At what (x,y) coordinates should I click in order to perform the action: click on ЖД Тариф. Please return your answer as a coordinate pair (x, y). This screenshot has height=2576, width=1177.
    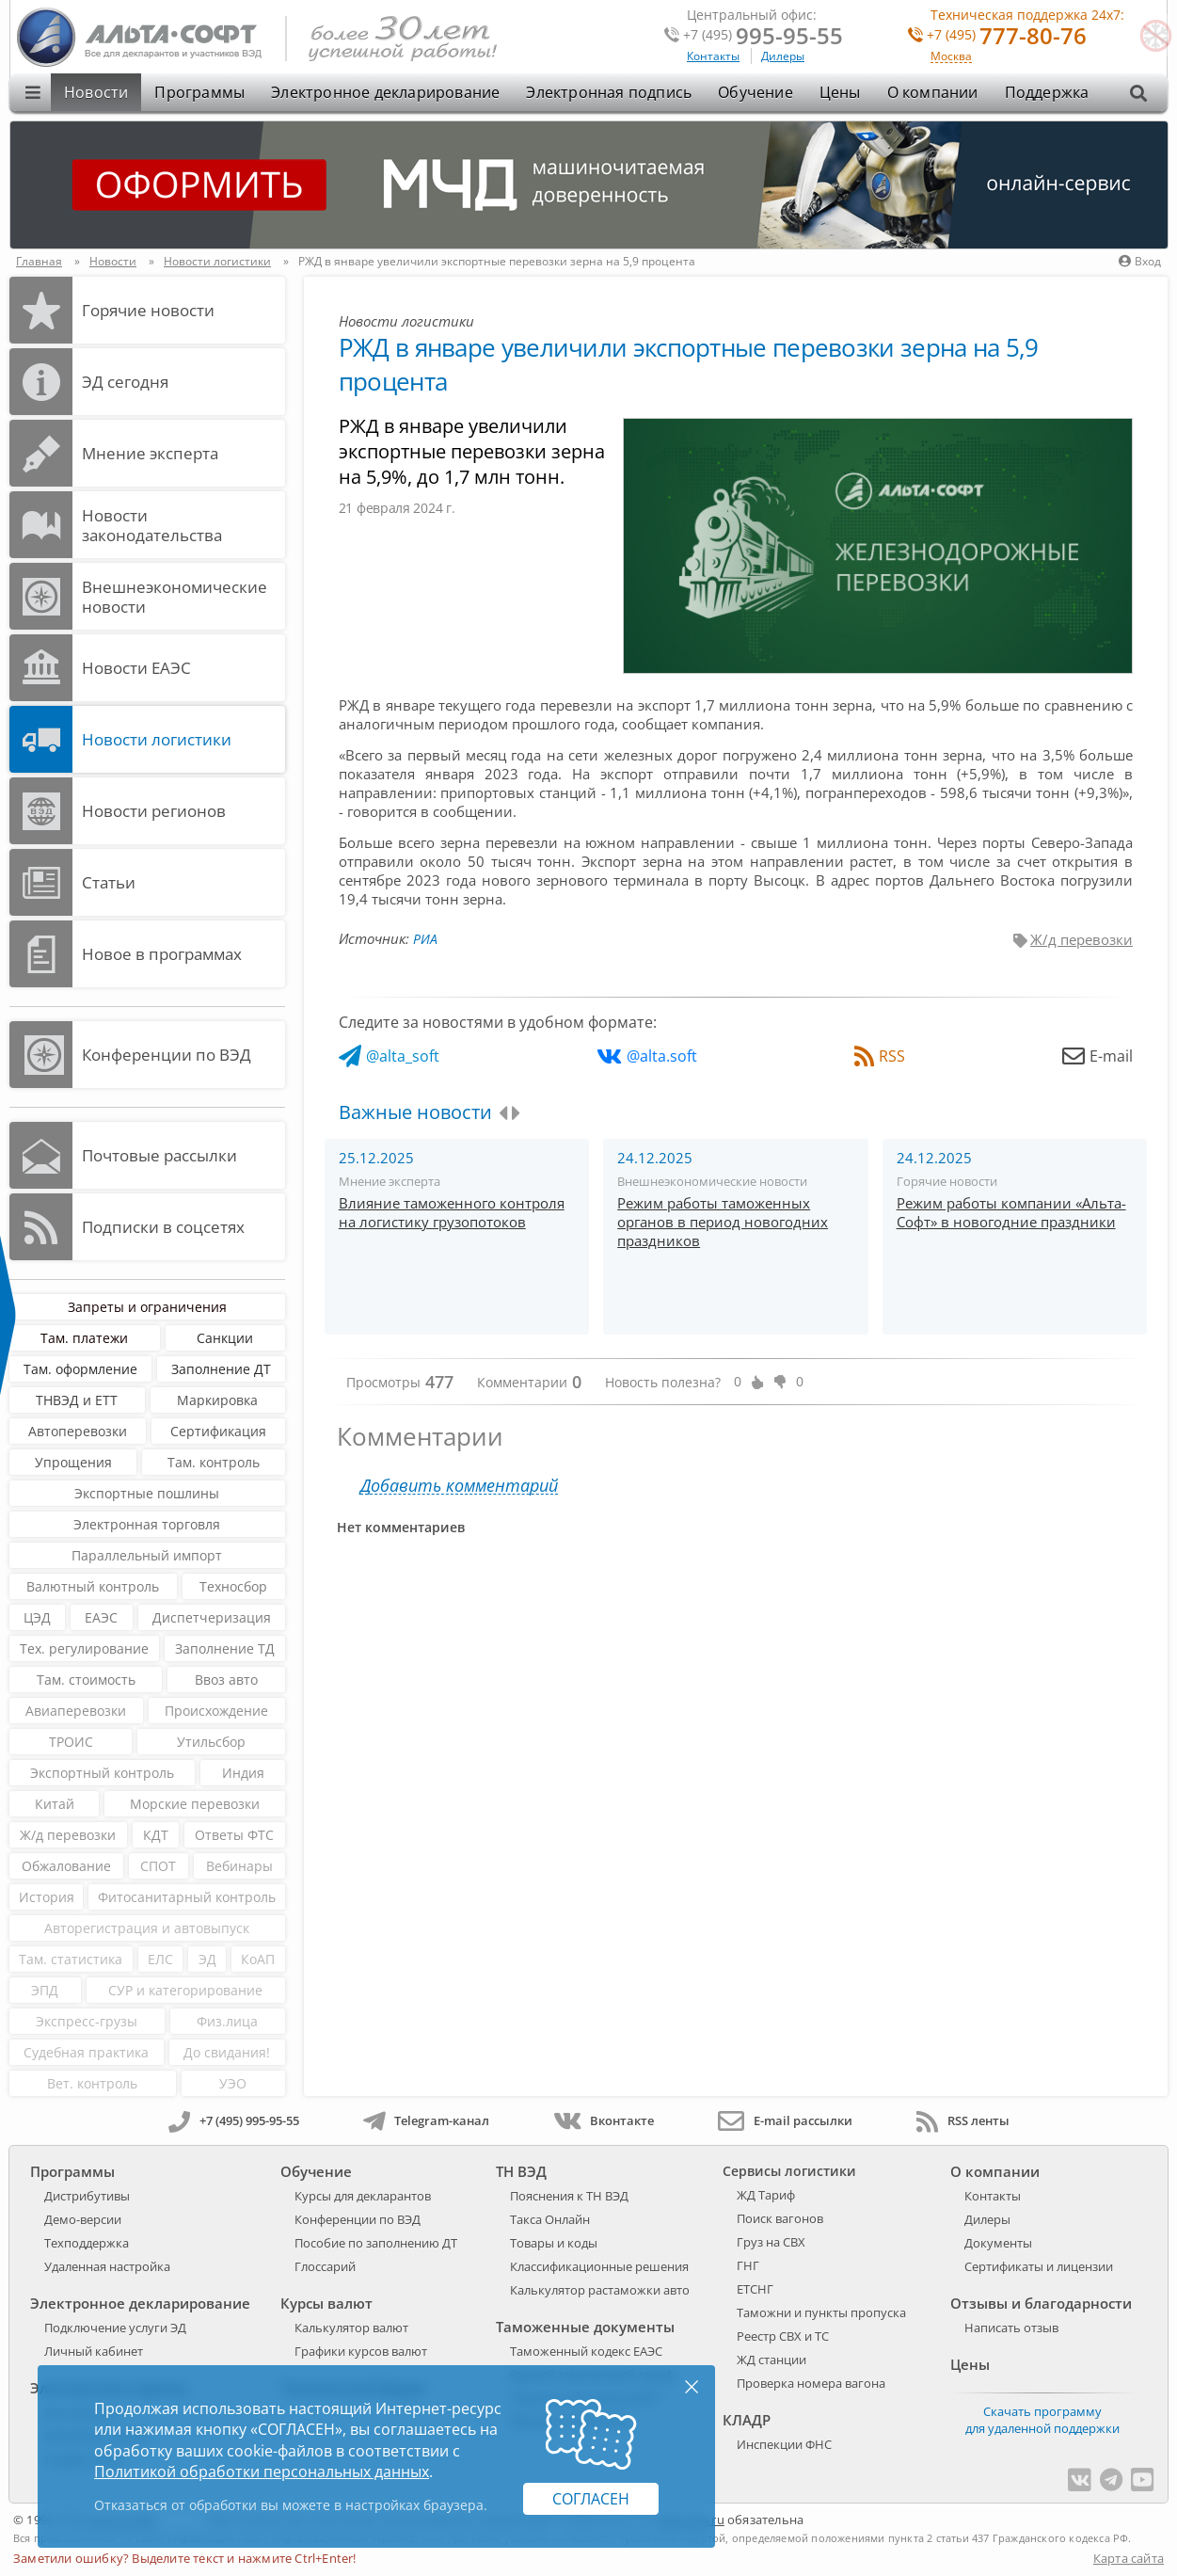
    Looking at the image, I should click on (766, 2194).